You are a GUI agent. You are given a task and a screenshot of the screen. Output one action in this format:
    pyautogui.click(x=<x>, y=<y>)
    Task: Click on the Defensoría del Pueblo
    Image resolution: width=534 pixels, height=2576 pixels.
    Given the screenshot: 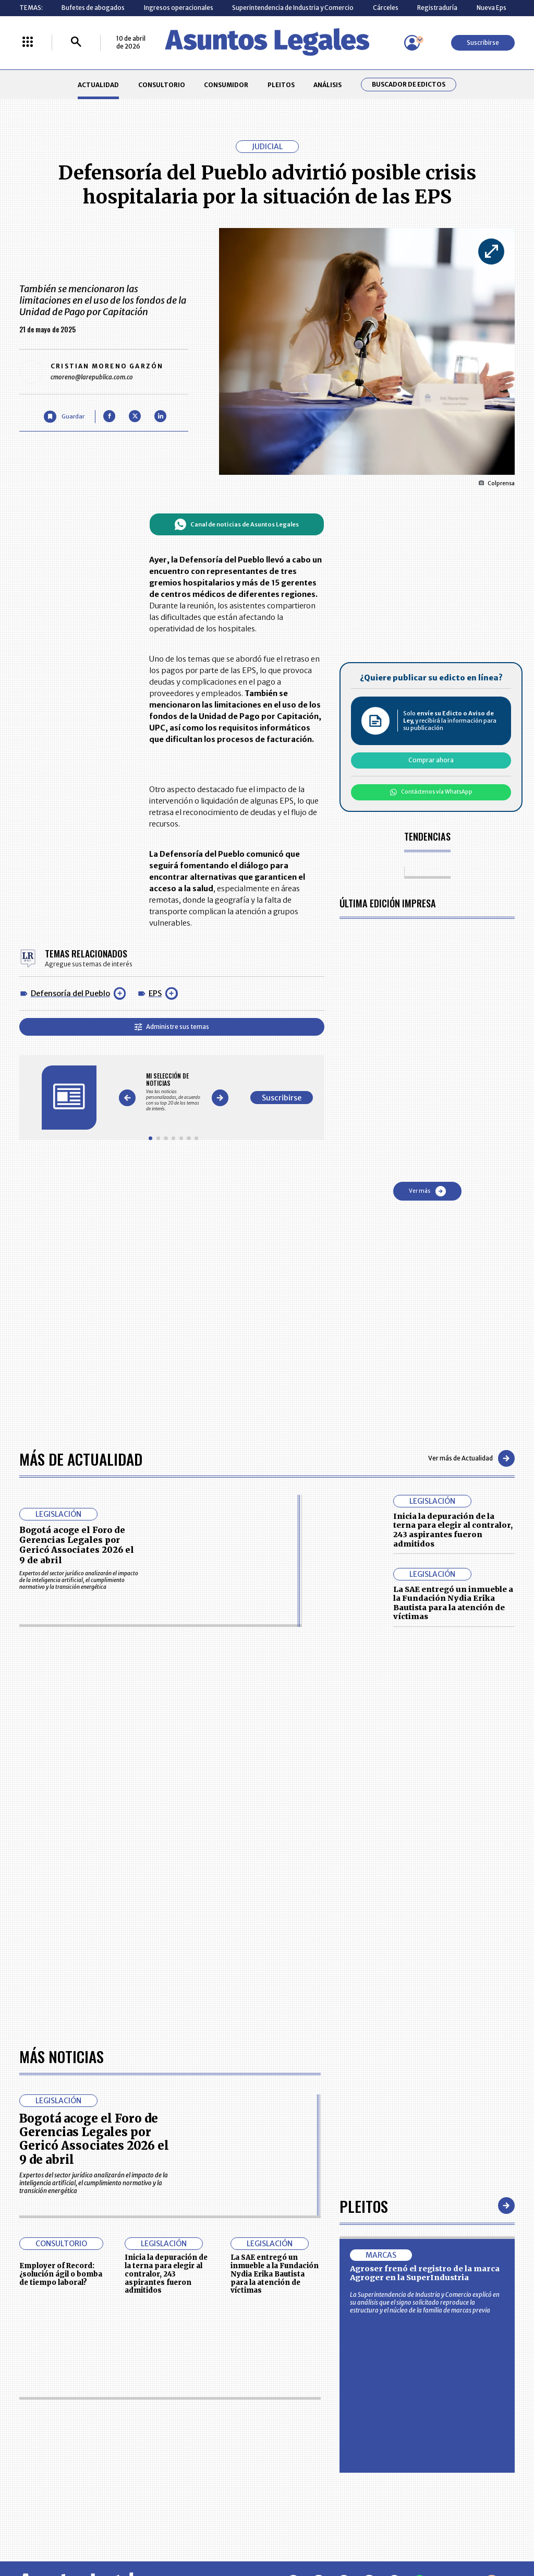 What is the action you would take?
    pyautogui.click(x=70, y=993)
    